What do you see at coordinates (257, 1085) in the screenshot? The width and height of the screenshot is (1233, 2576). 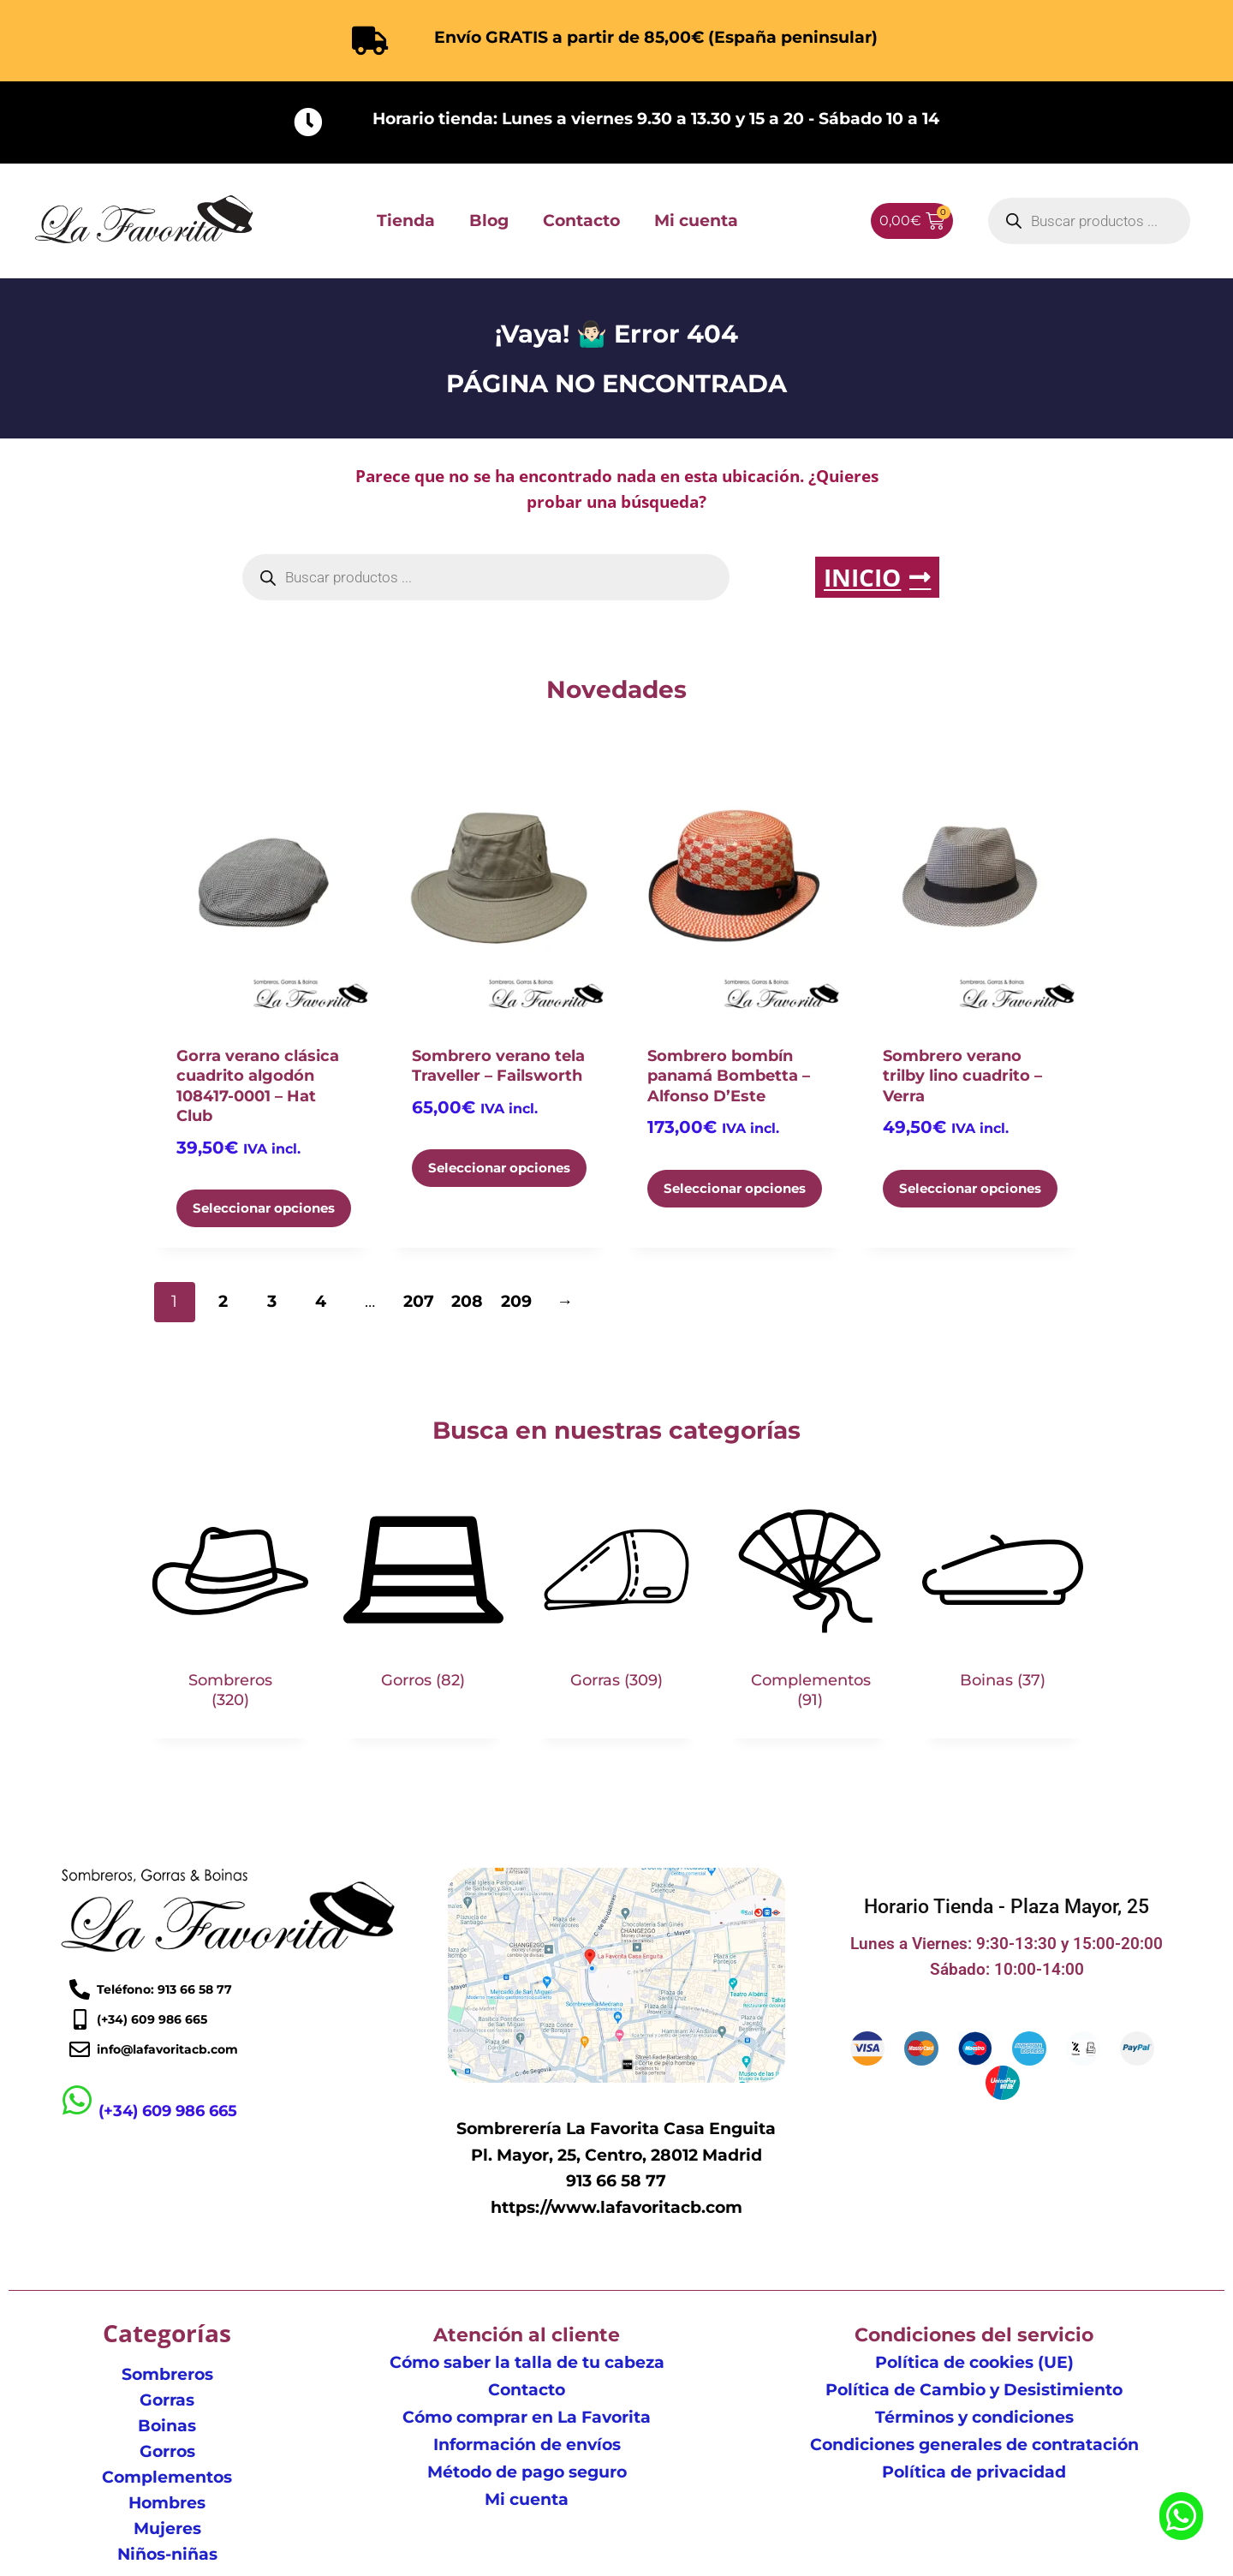 I see `Gorra verano clásica cuadrito algodón 108417-0001 – Hat Club` at bounding box center [257, 1085].